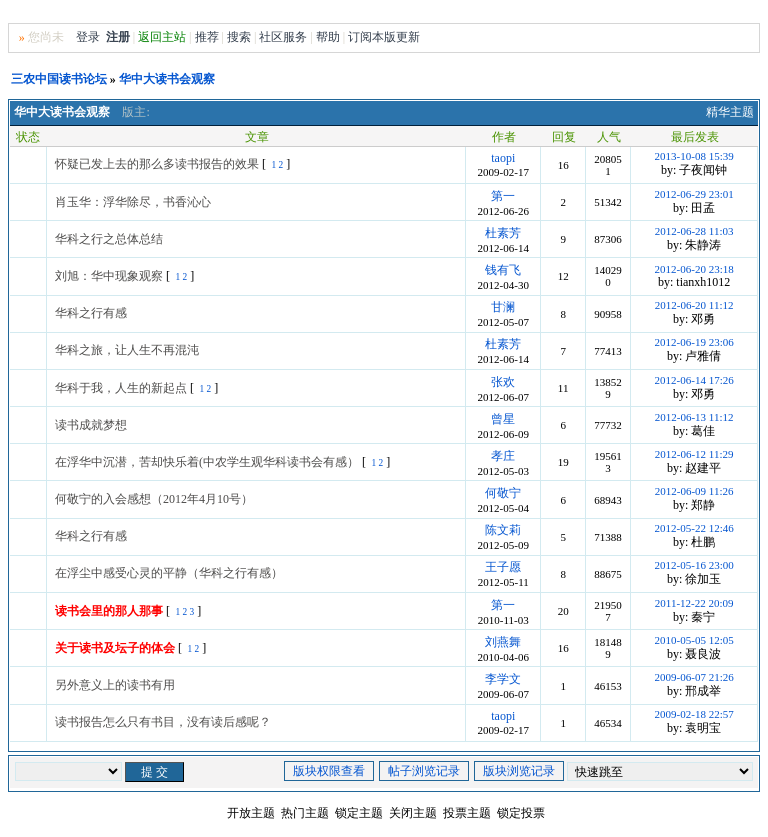  Describe the element at coordinates (694, 231) in the screenshot. I see `2012-06-28 11:03` at that location.